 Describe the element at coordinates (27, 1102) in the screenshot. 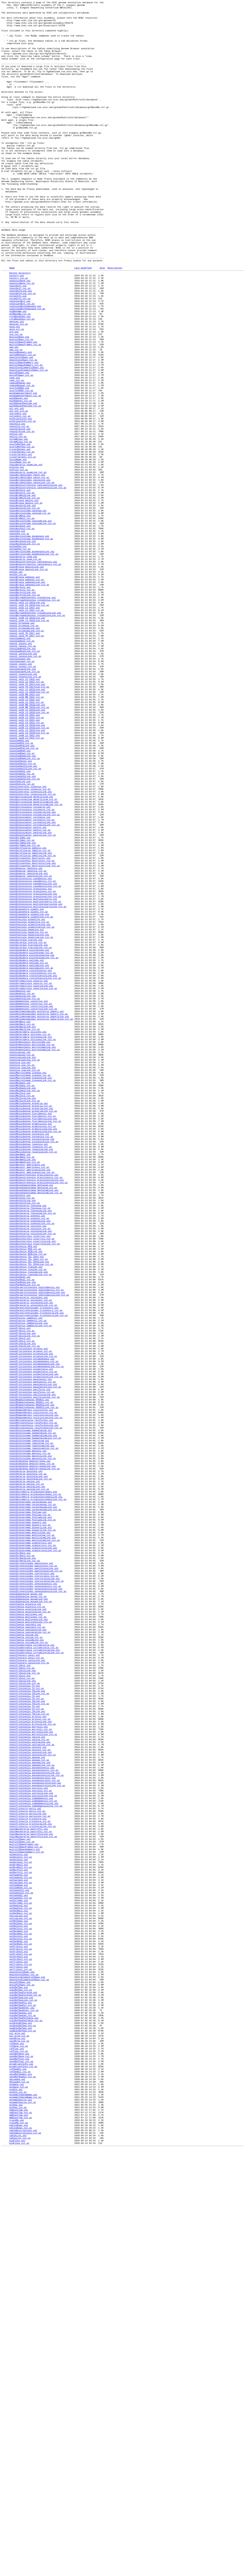

I see `chainFasciola_gigantica.sql` at that location.